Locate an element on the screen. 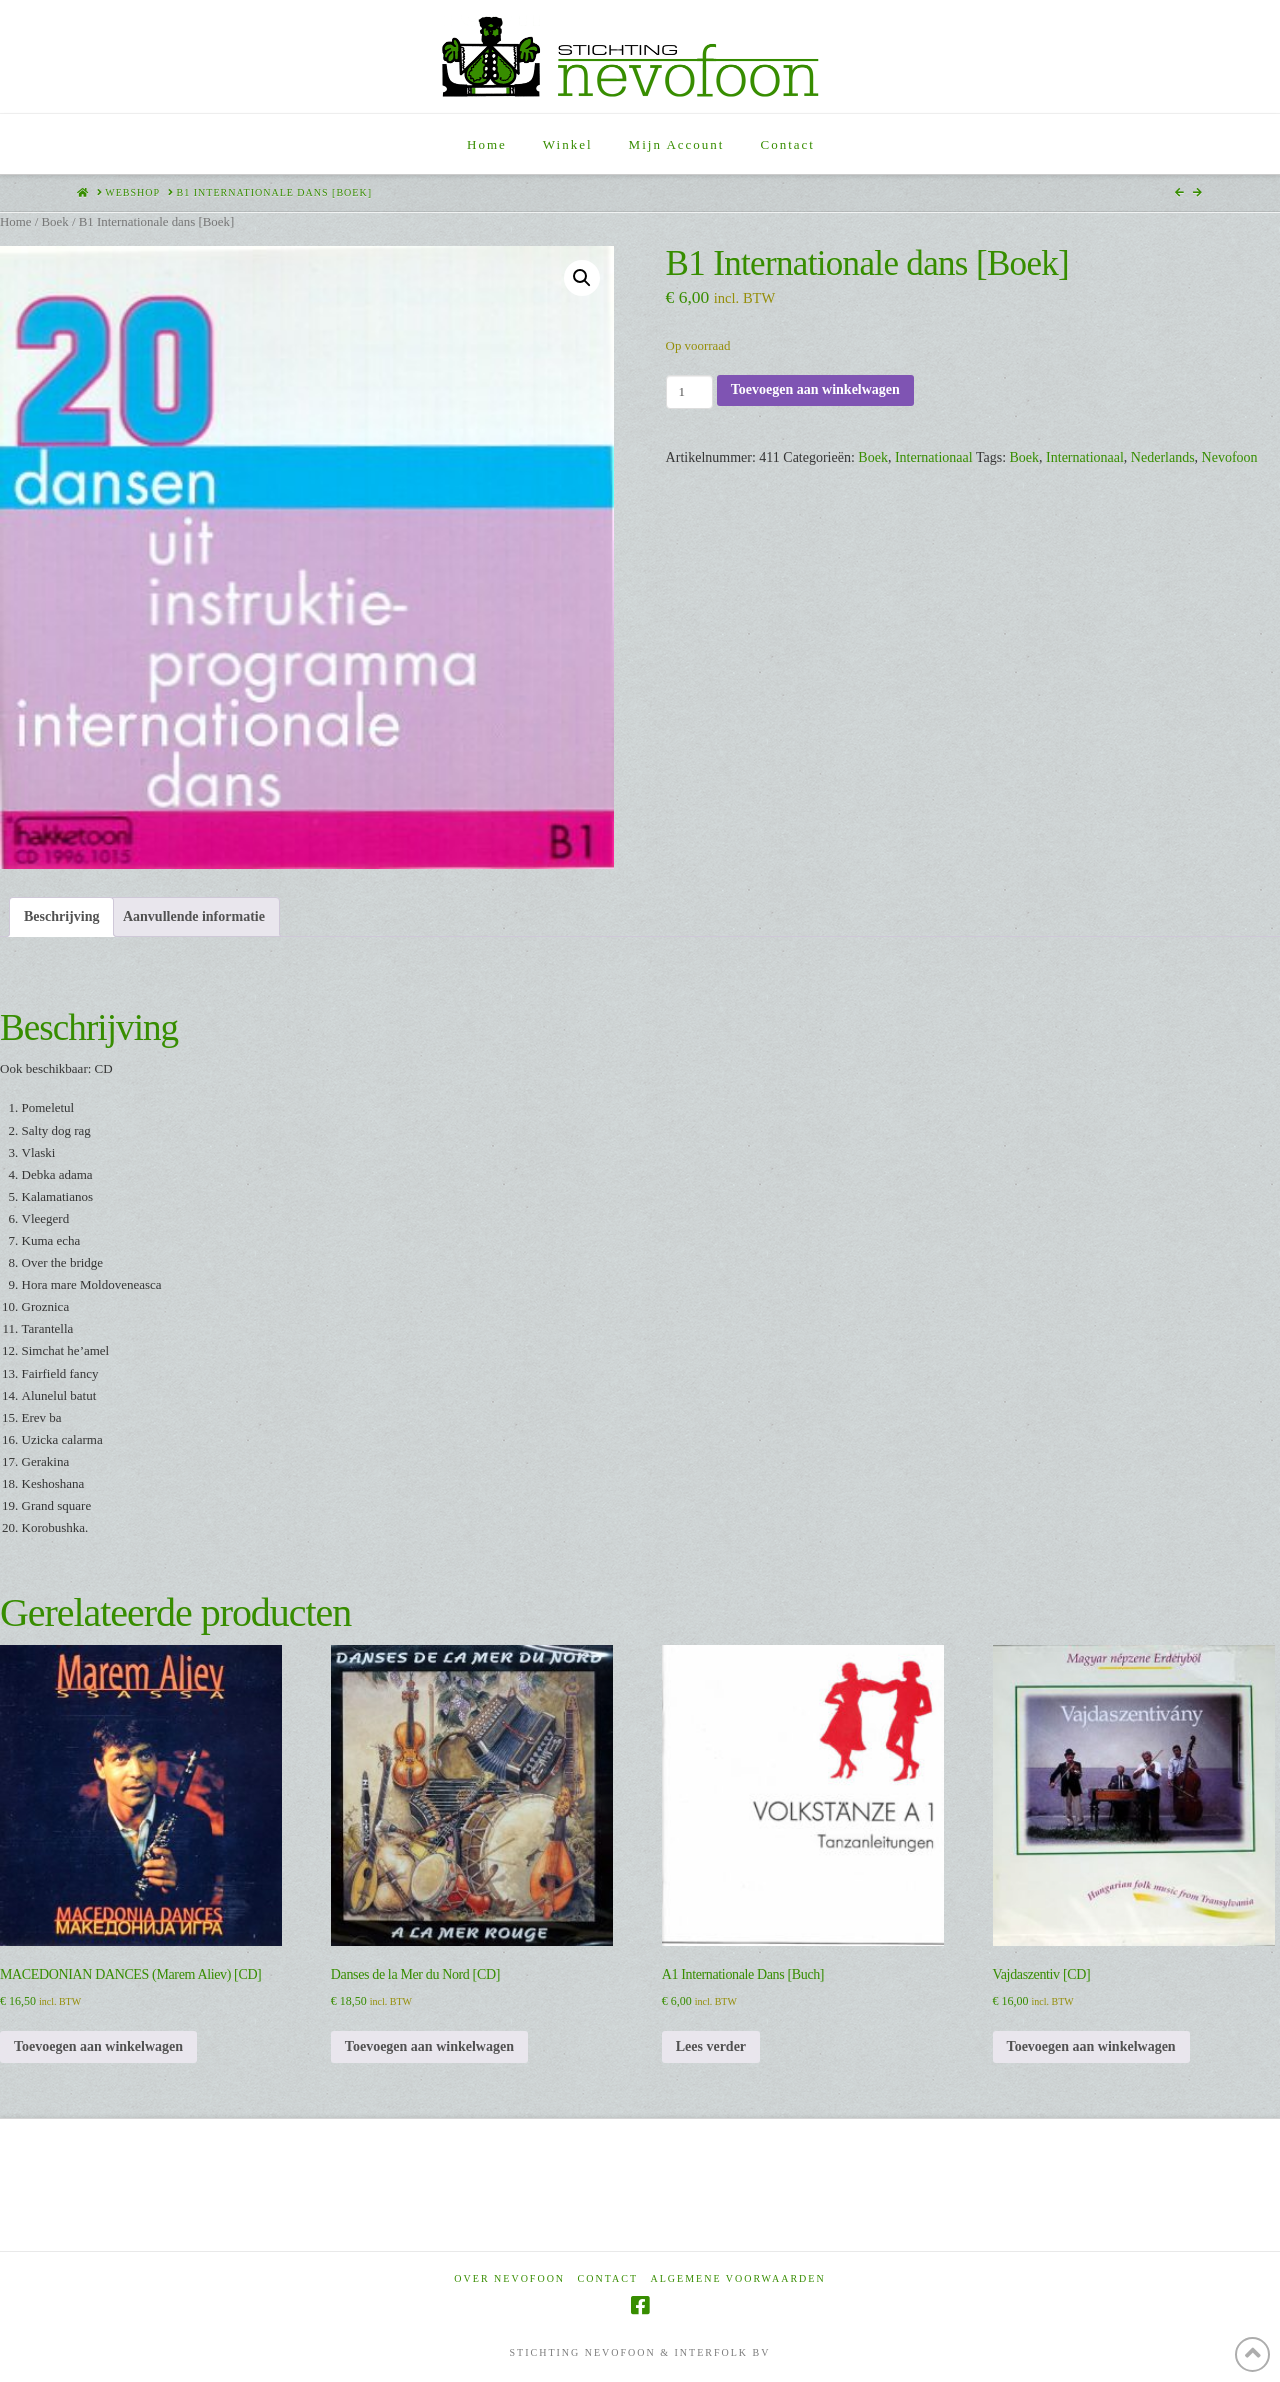 This screenshot has height=2382, width=1280. Aanvullende informatie [tab] is located at coordinates (194, 916).